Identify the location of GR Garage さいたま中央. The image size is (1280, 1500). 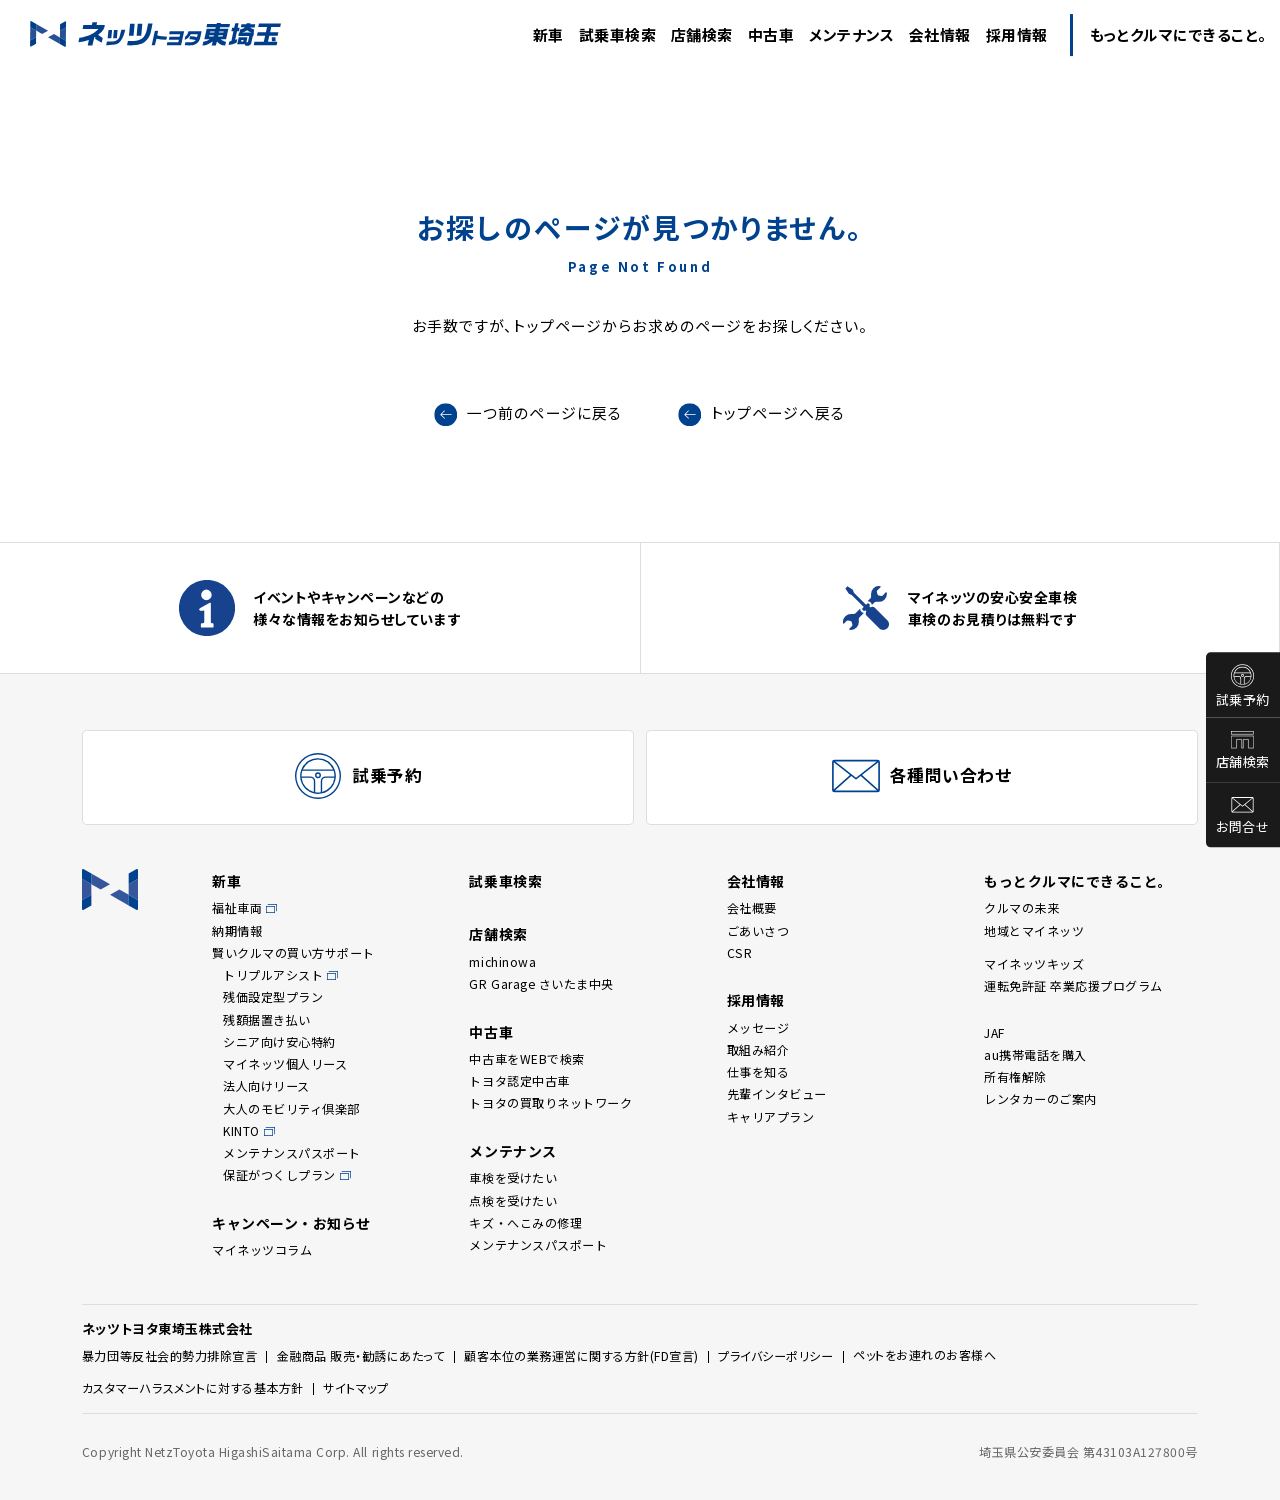
(541, 983).